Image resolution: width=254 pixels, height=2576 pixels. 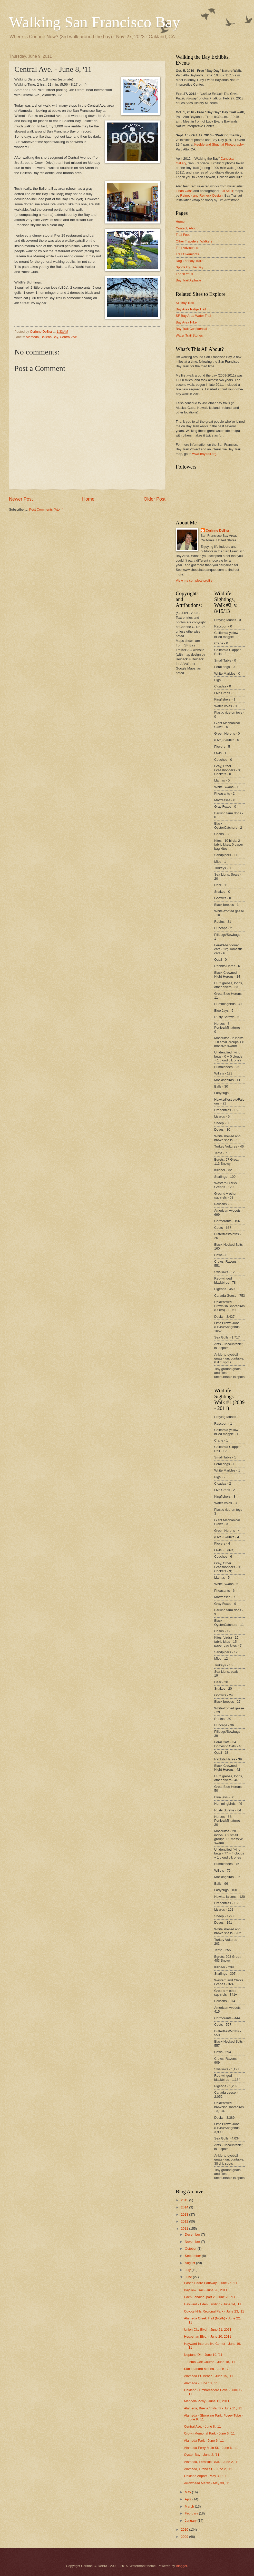 I want to click on Reineck and Reineck Design, so click(x=201, y=195).